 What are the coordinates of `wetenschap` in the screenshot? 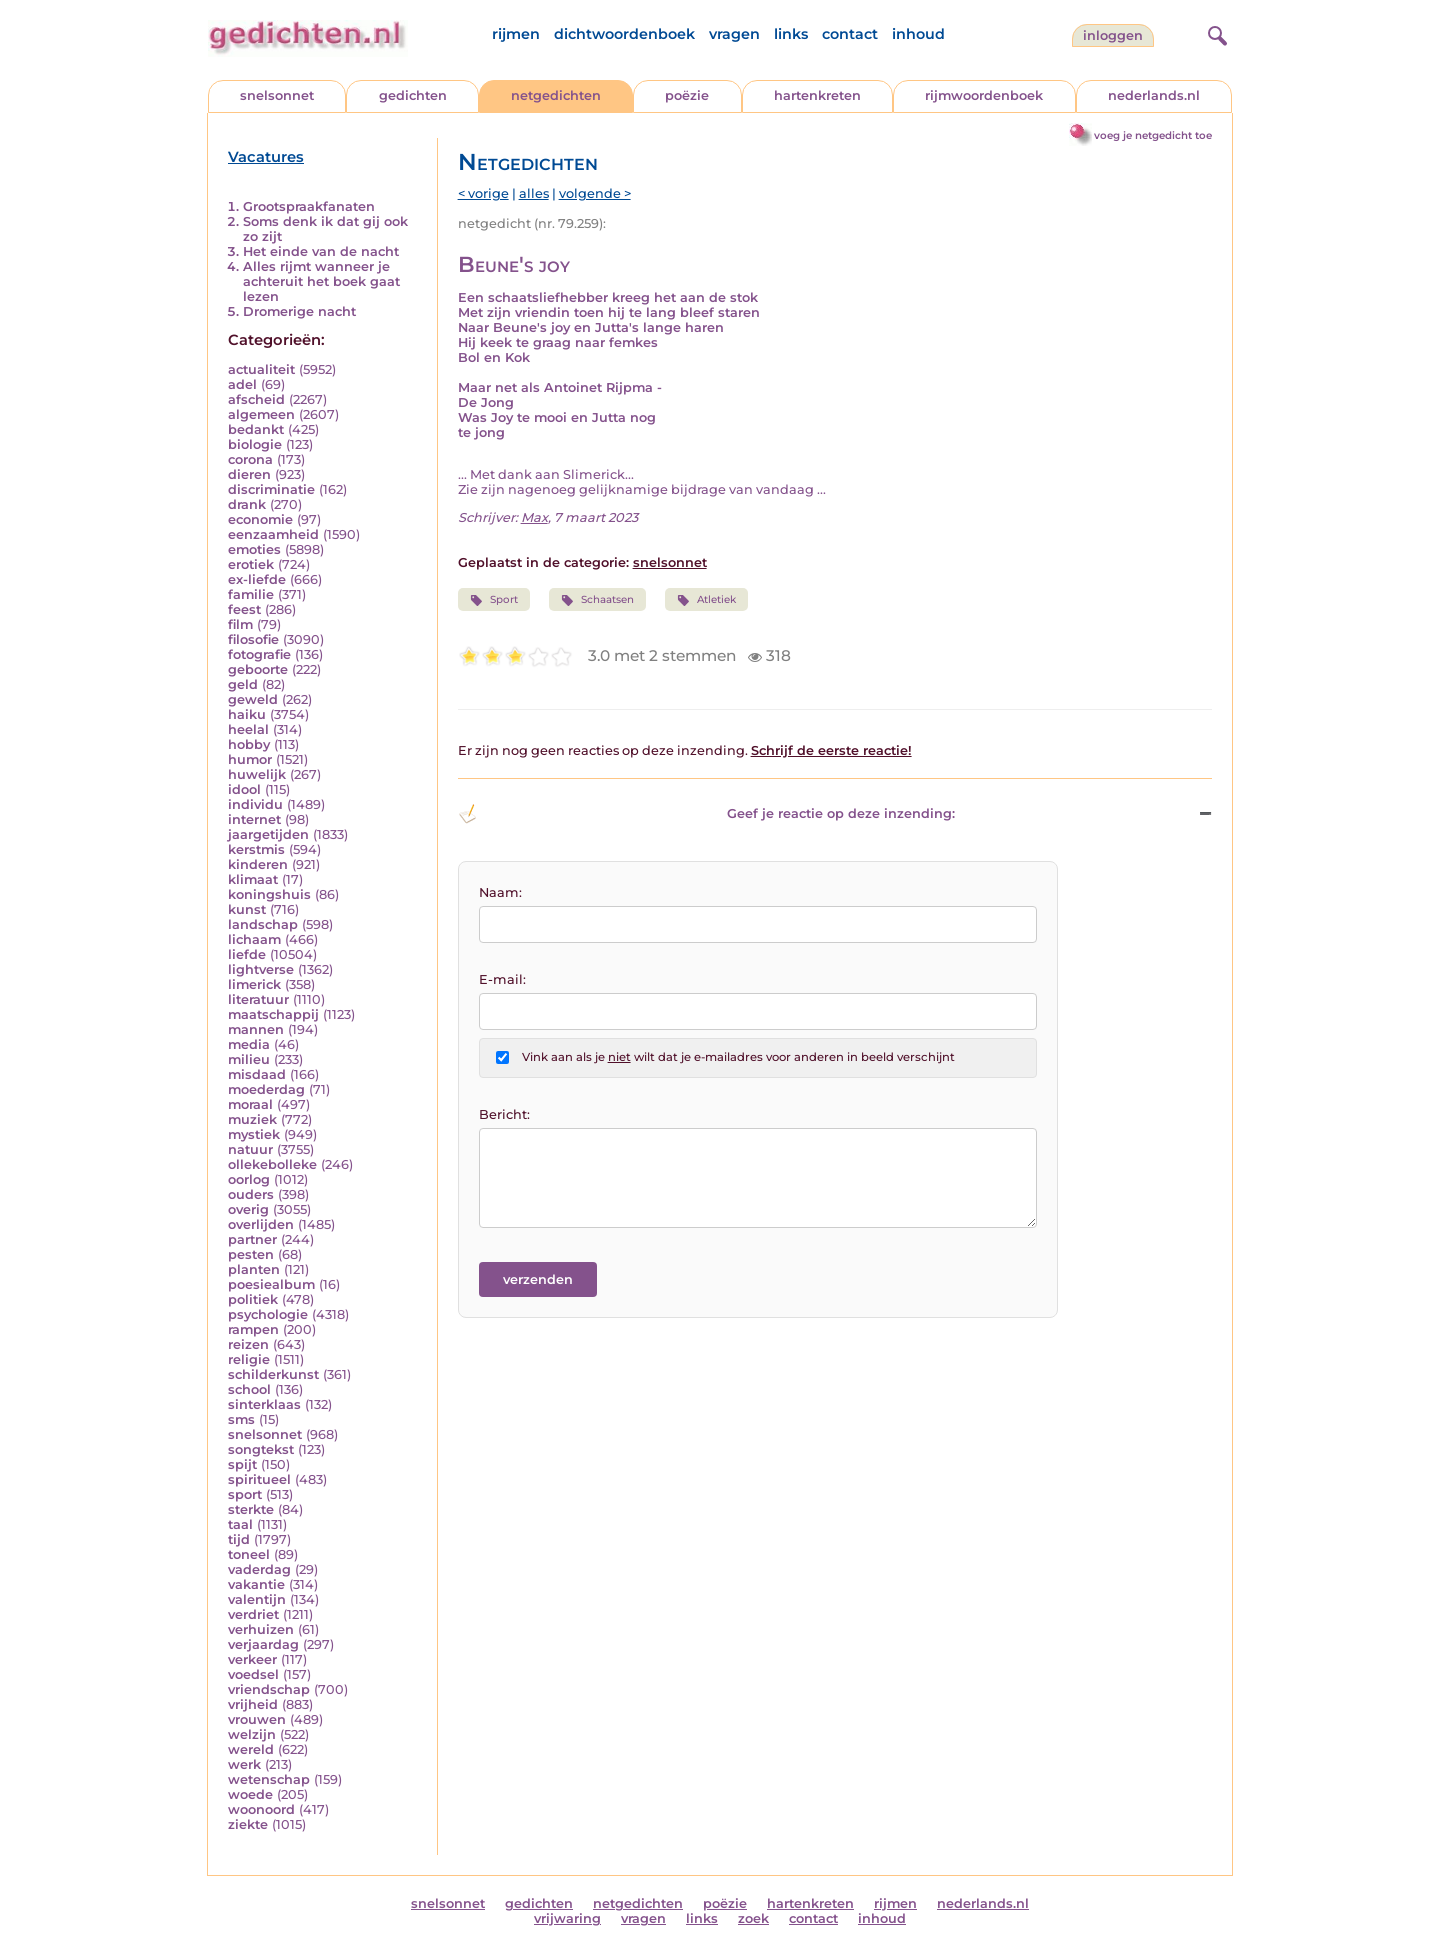 It's located at (269, 1779).